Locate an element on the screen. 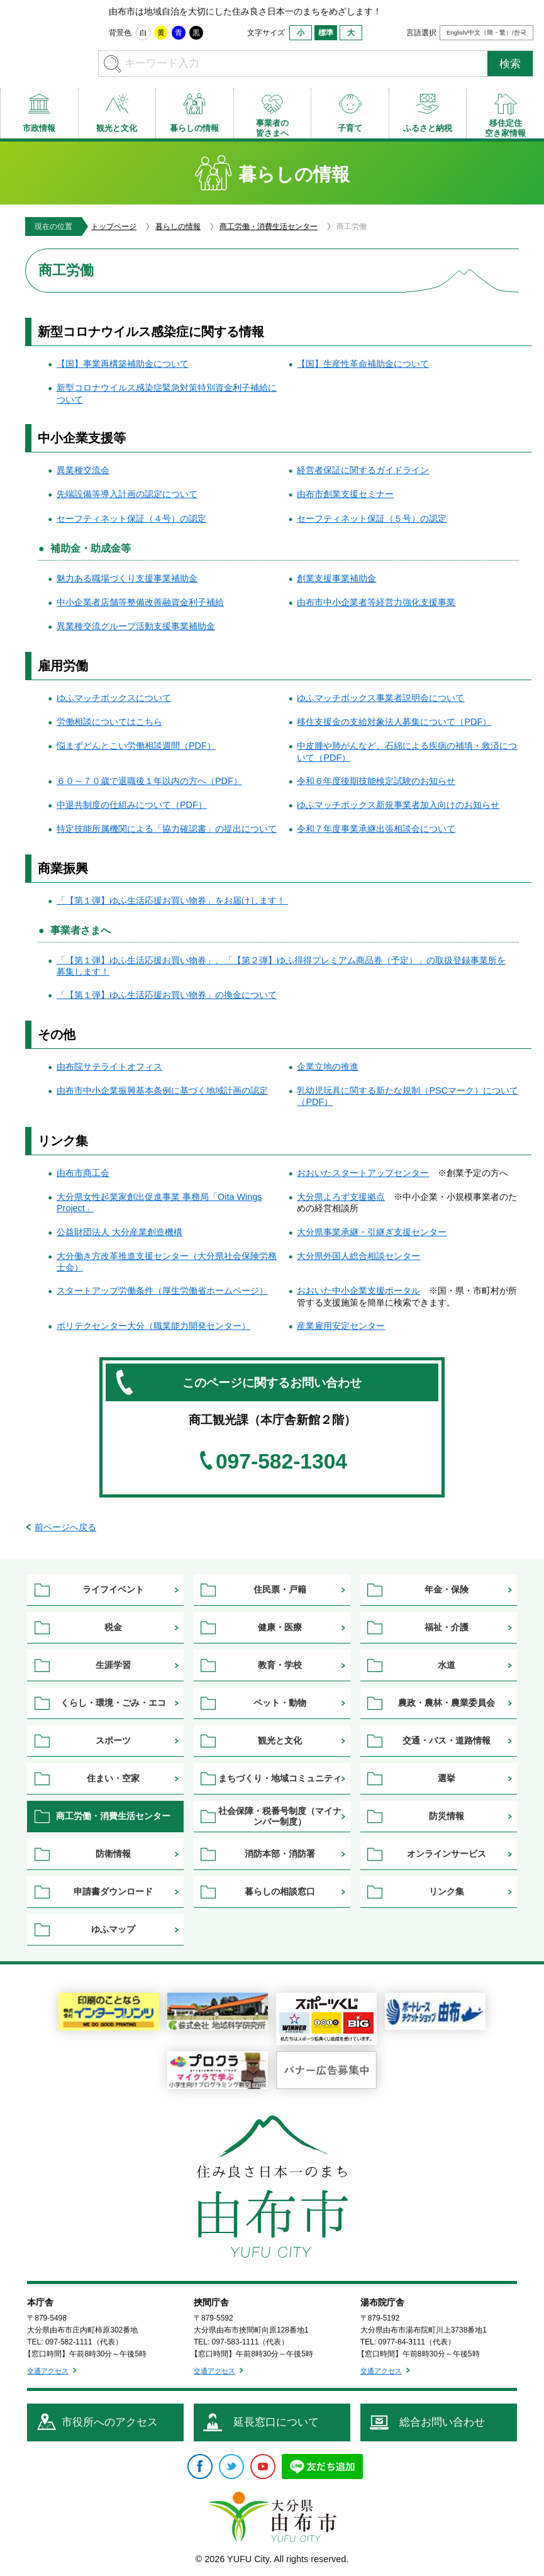  セーフティネット保証（５号）の認定 is located at coordinates (372, 518).